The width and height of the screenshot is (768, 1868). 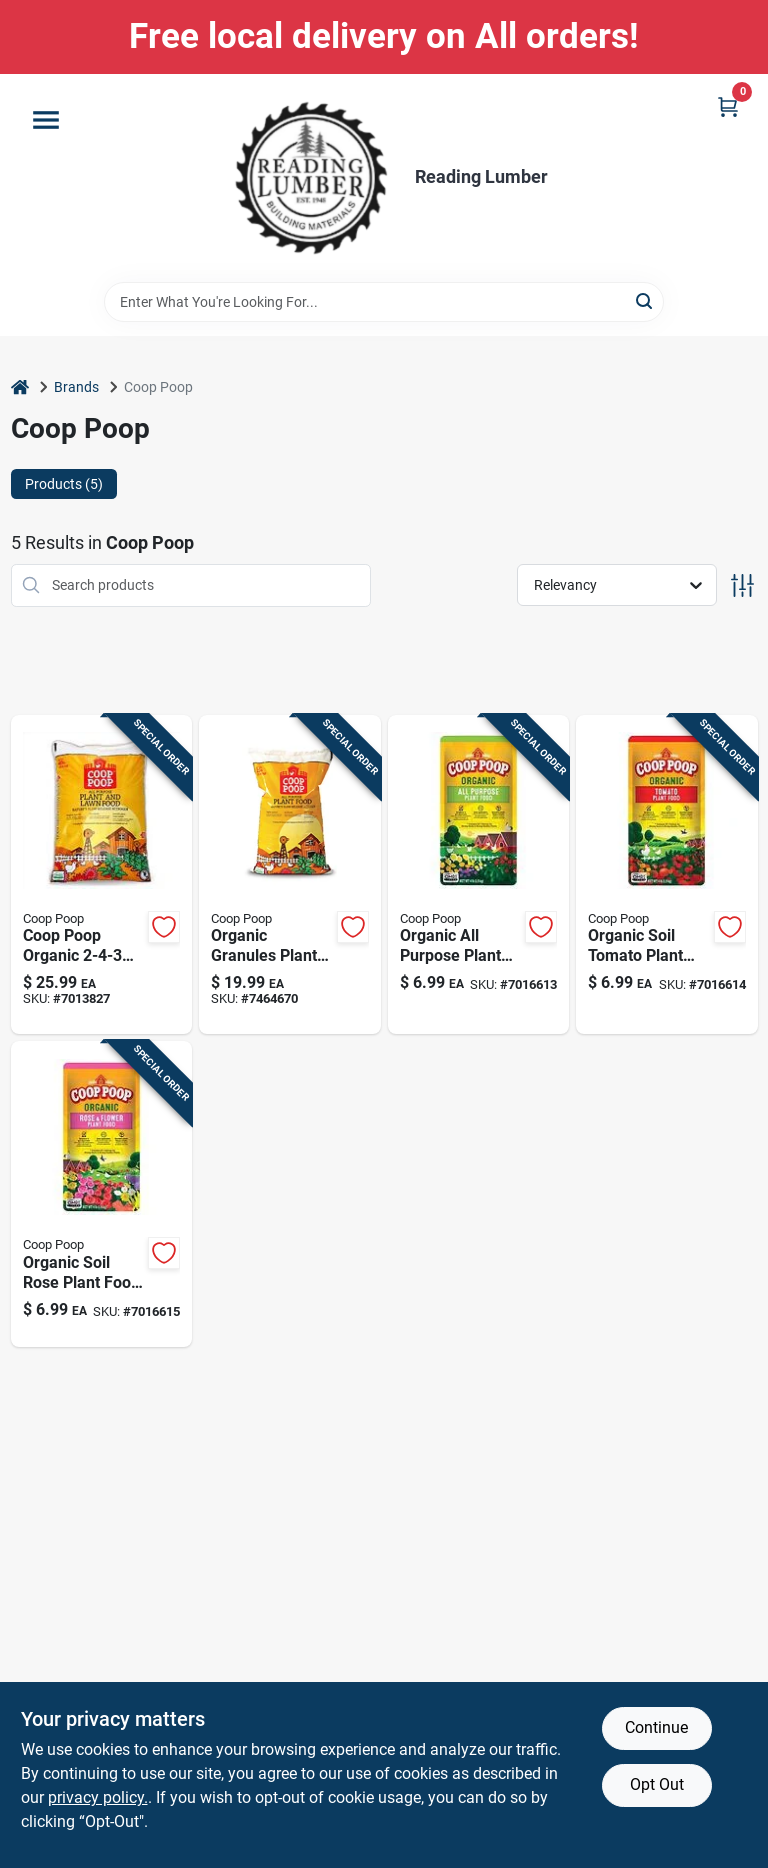 I want to click on [Reading Lumber Home], so click(x=311, y=178).